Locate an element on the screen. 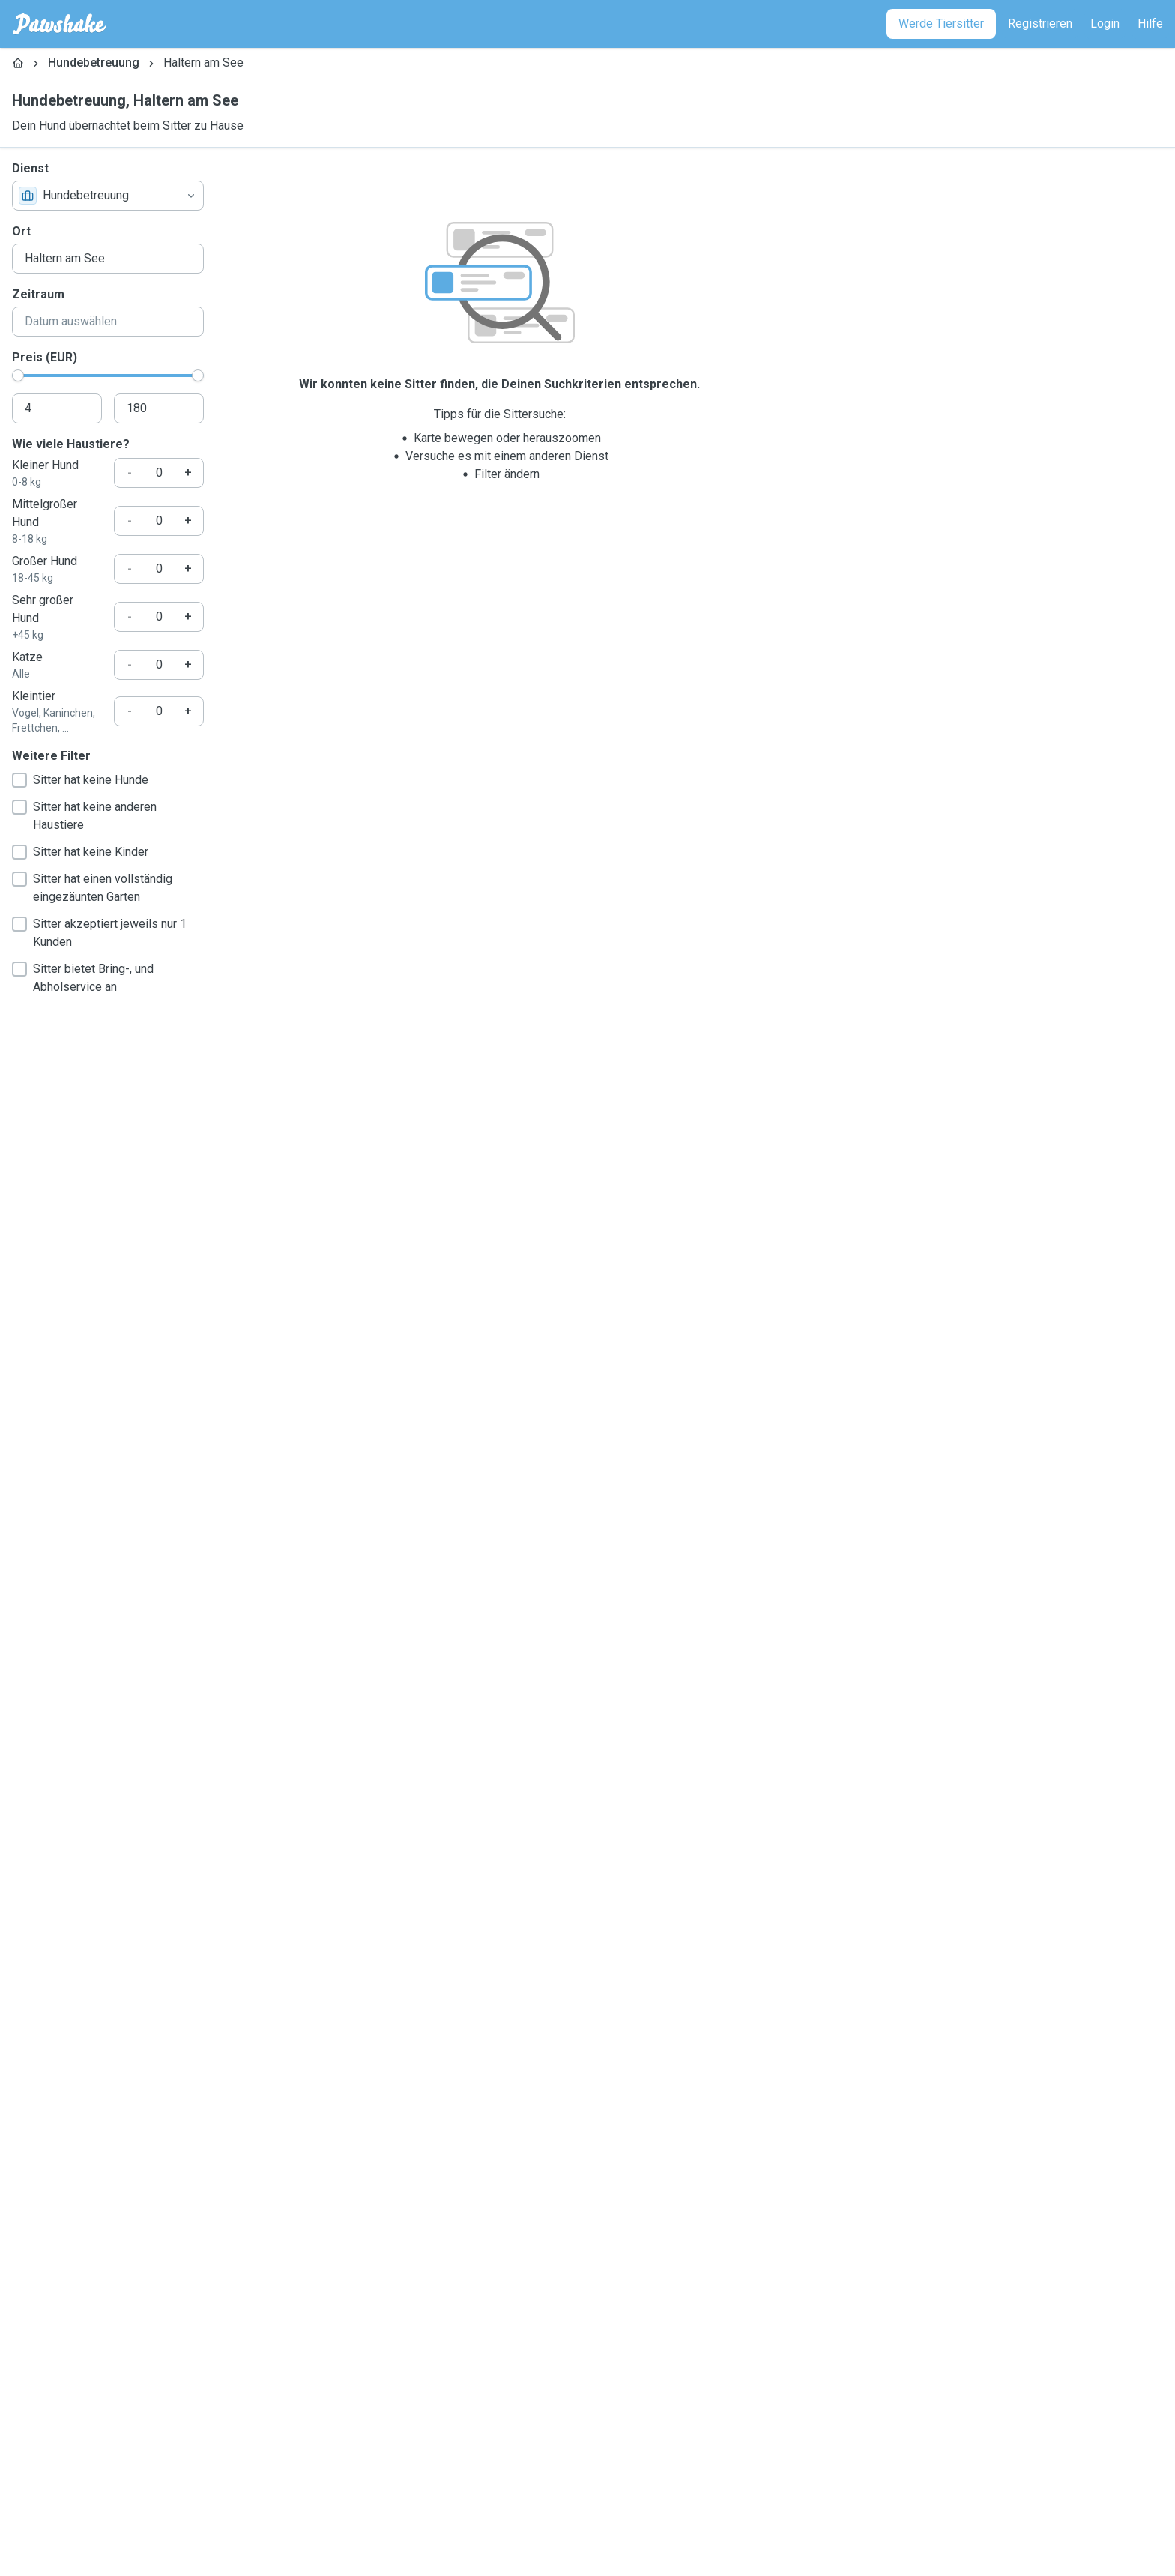 The width and height of the screenshot is (1175, 2576). [Hilfe] is located at coordinates (1150, 24).